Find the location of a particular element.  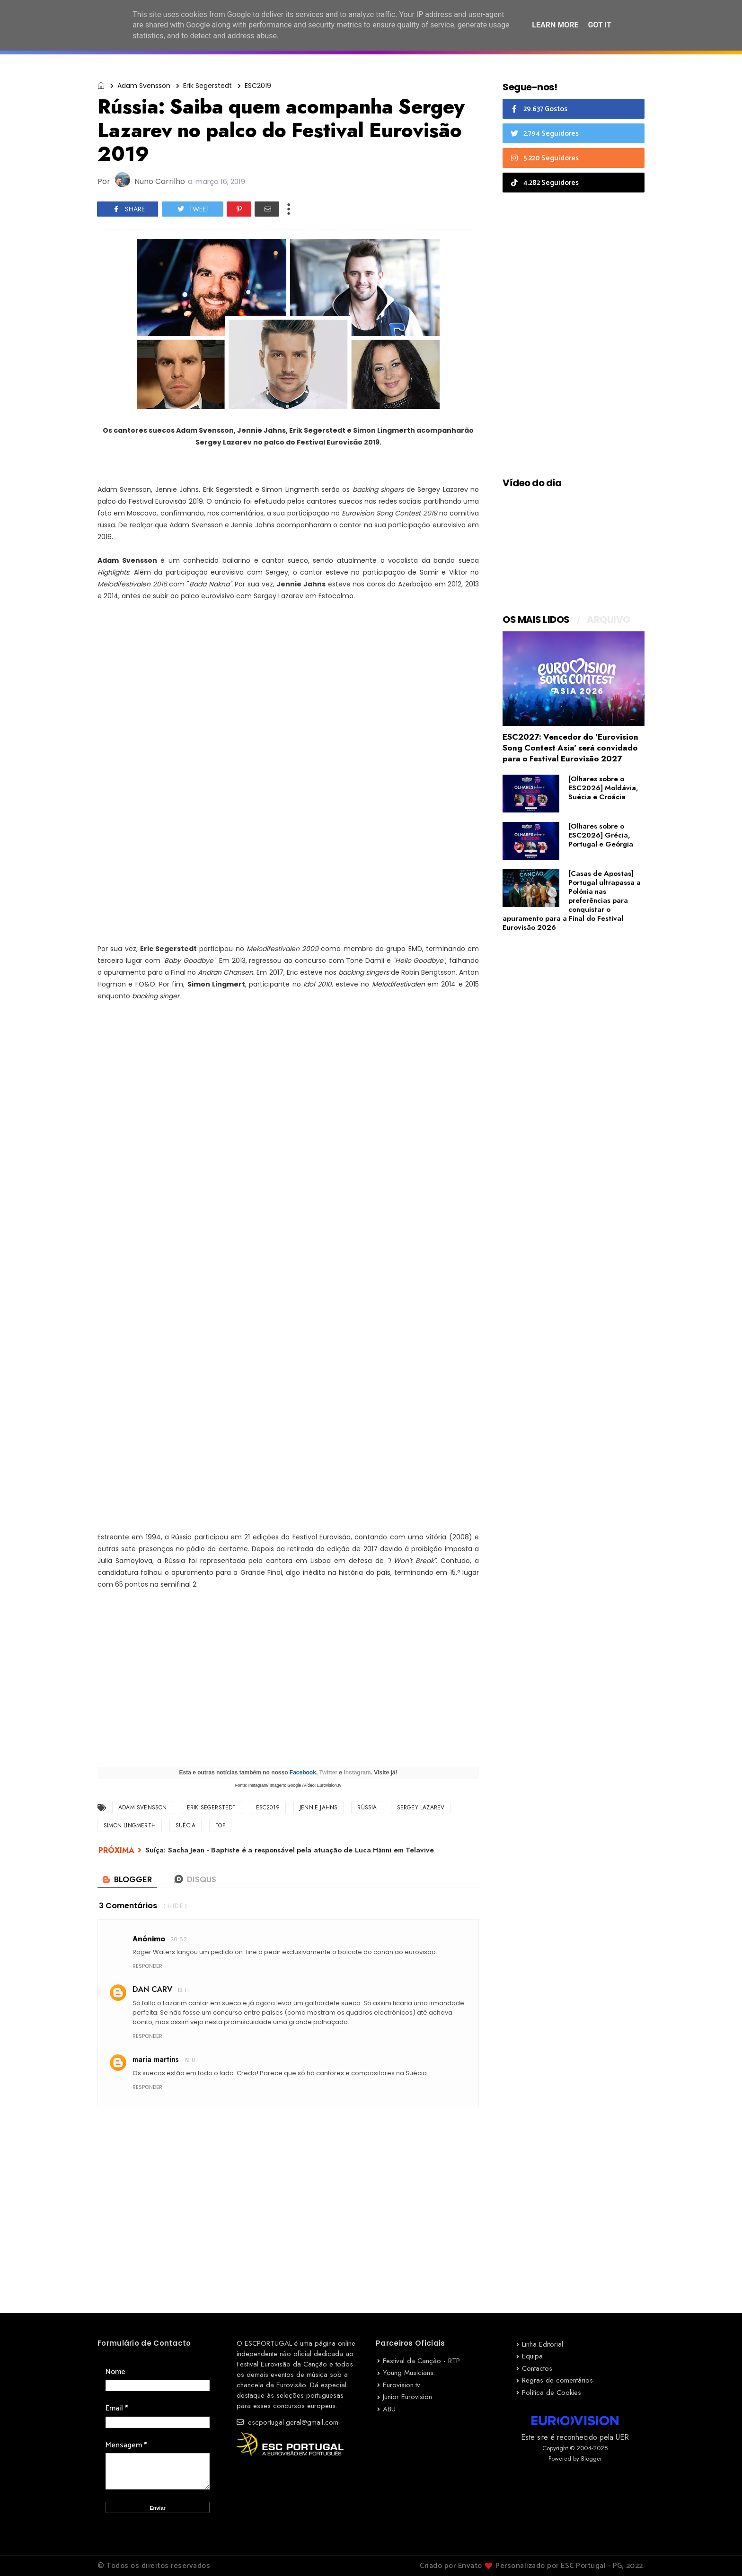

ESC2027: Vencedor do 'Eurovision Song Contest Asia' será convidado para o Festival Eurovisão 2027 is located at coordinates (570, 747).